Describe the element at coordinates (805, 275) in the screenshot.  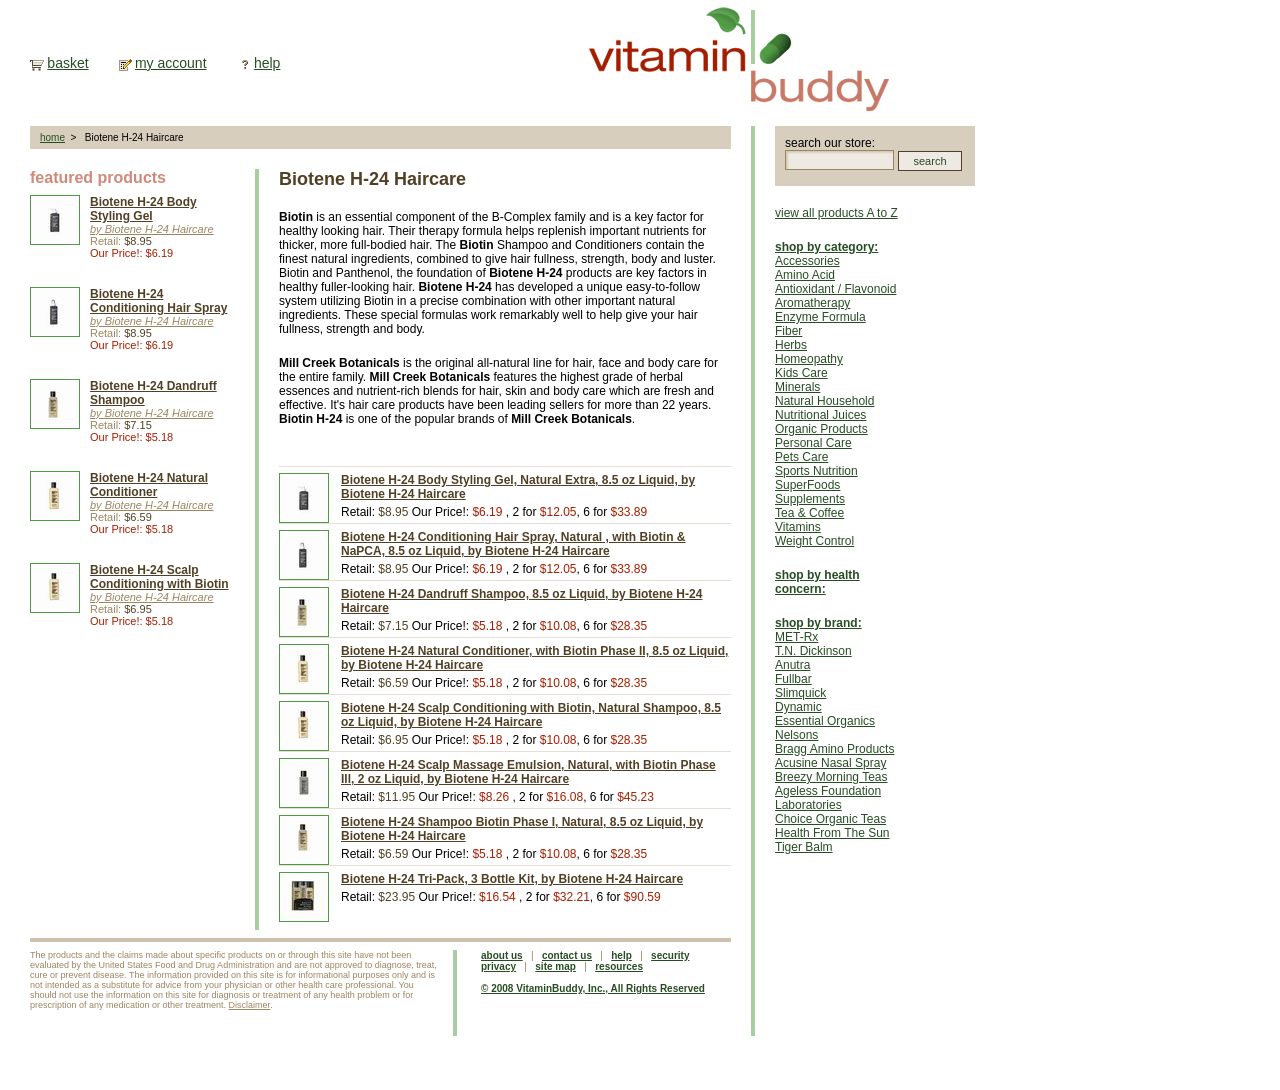
I see `Amino Acid` at that location.